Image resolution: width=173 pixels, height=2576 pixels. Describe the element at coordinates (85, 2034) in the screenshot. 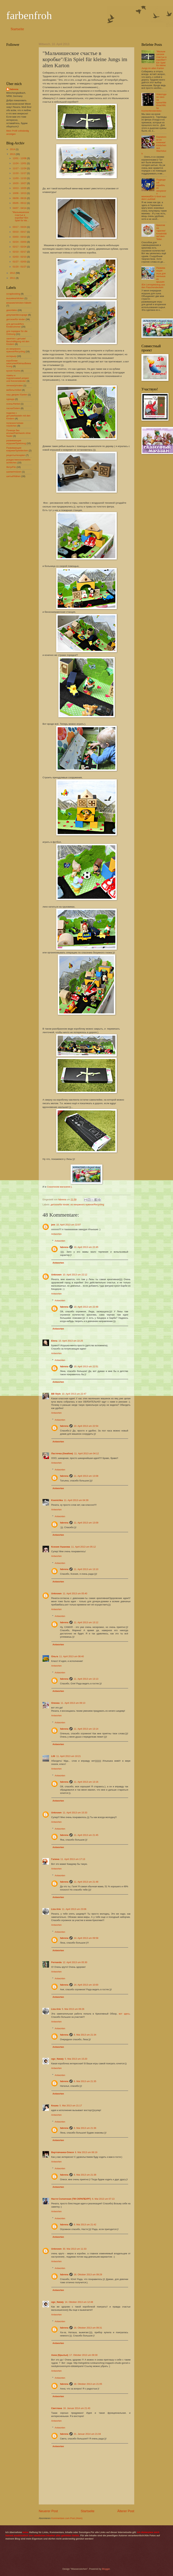

I see `6. Mai 2013 um 21:34` at that location.